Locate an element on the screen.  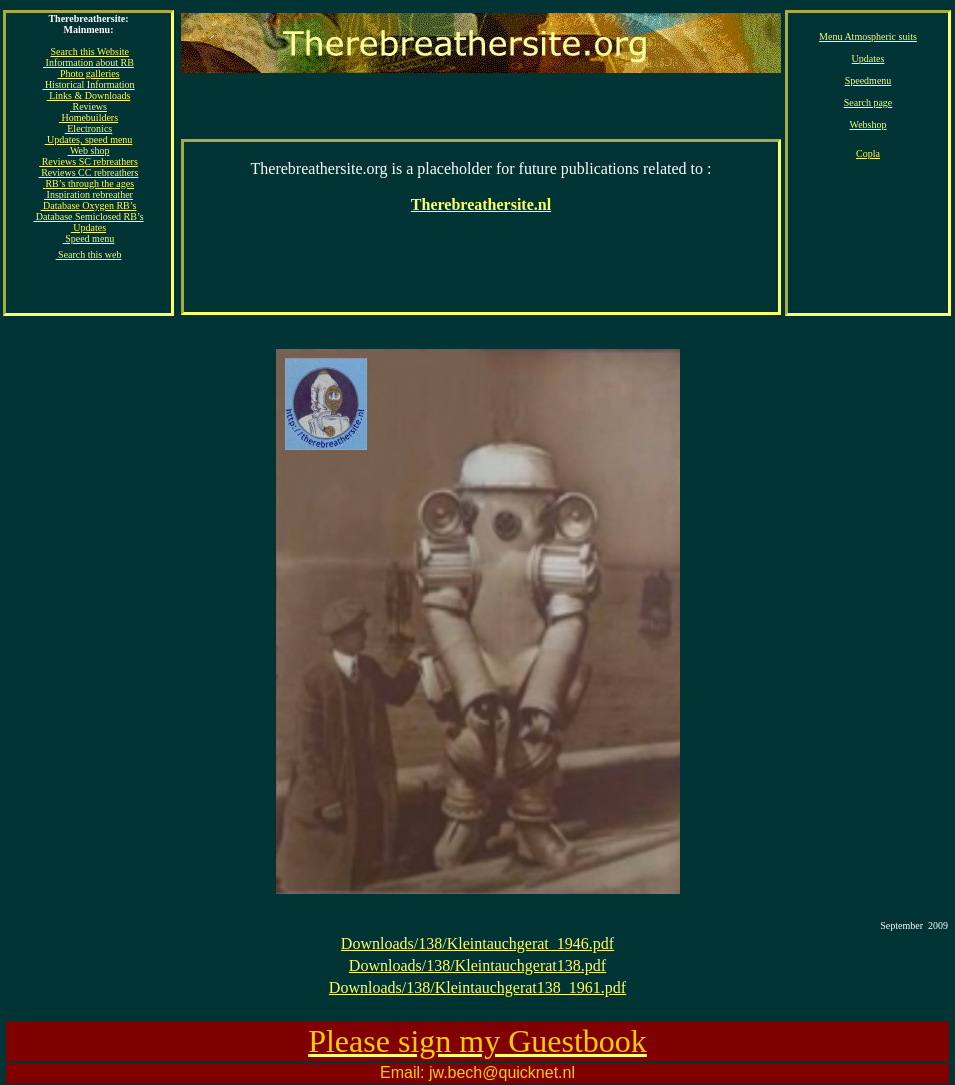
Information about RB is located at coordinates (88, 62).